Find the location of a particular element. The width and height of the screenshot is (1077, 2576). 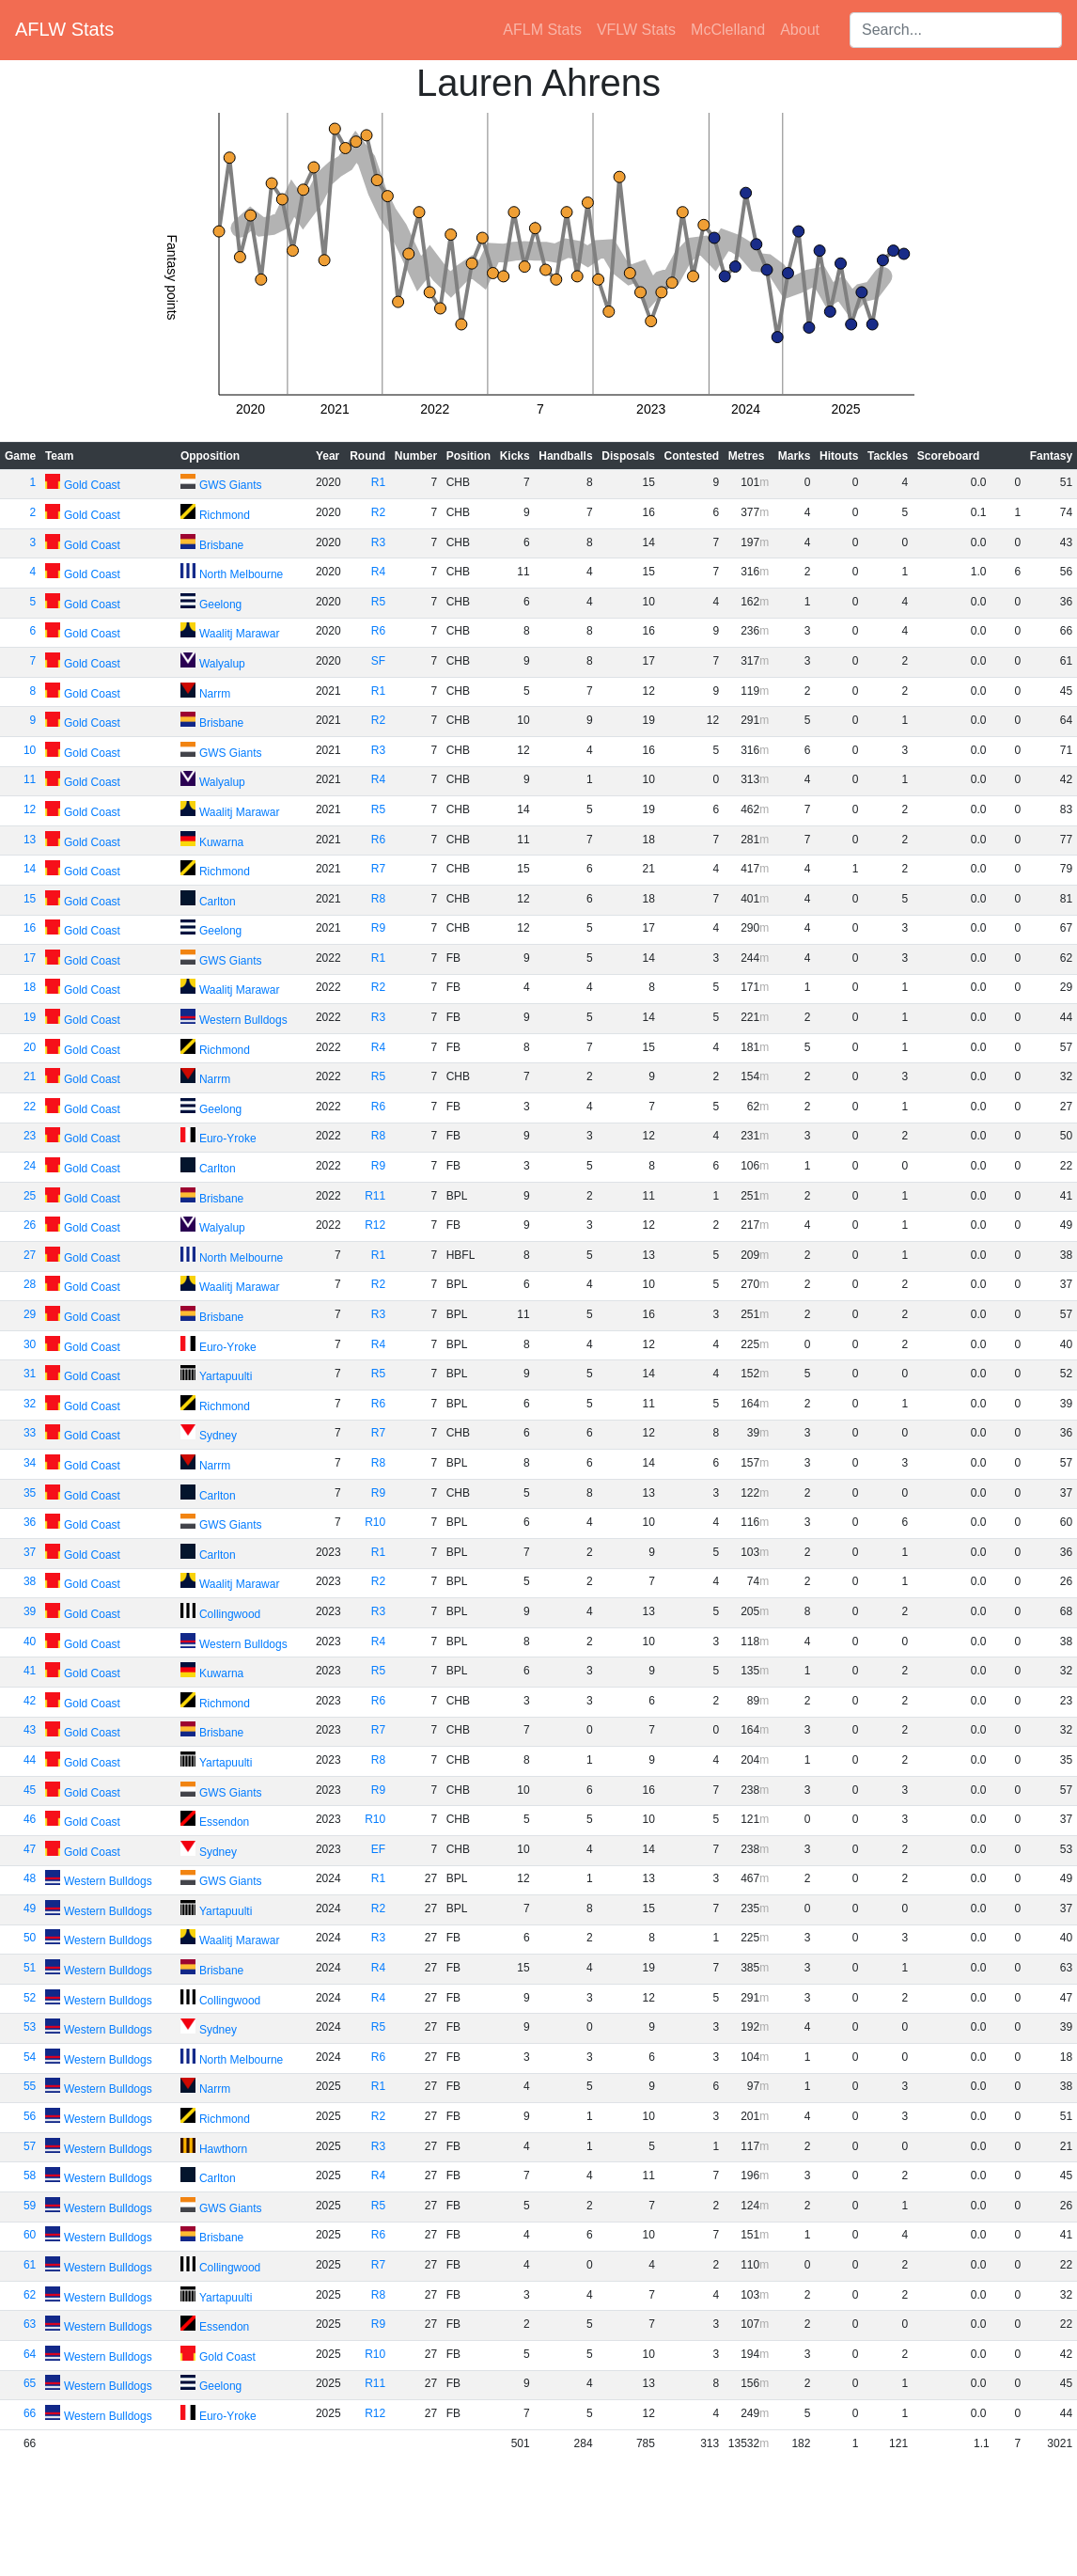

Yartapuulti is located at coordinates (225, 1376).